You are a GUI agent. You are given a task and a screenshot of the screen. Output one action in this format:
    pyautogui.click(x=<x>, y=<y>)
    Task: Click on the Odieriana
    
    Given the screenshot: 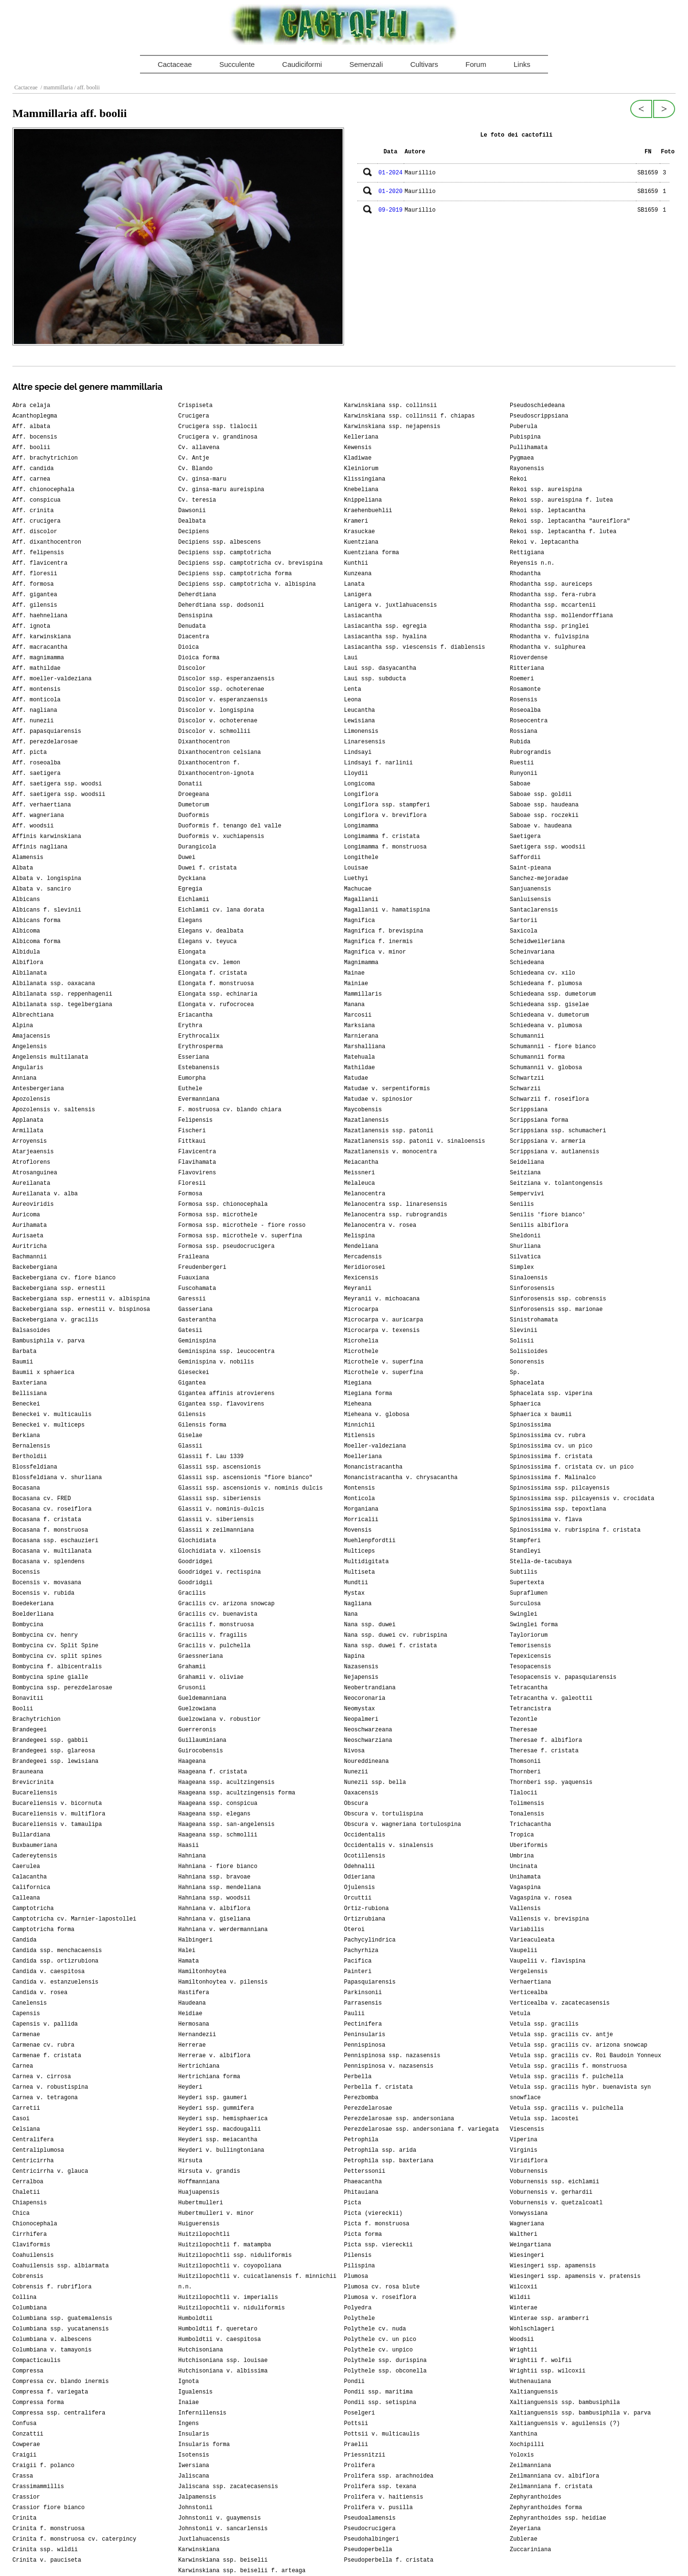 What is the action you would take?
    pyautogui.click(x=359, y=1877)
    